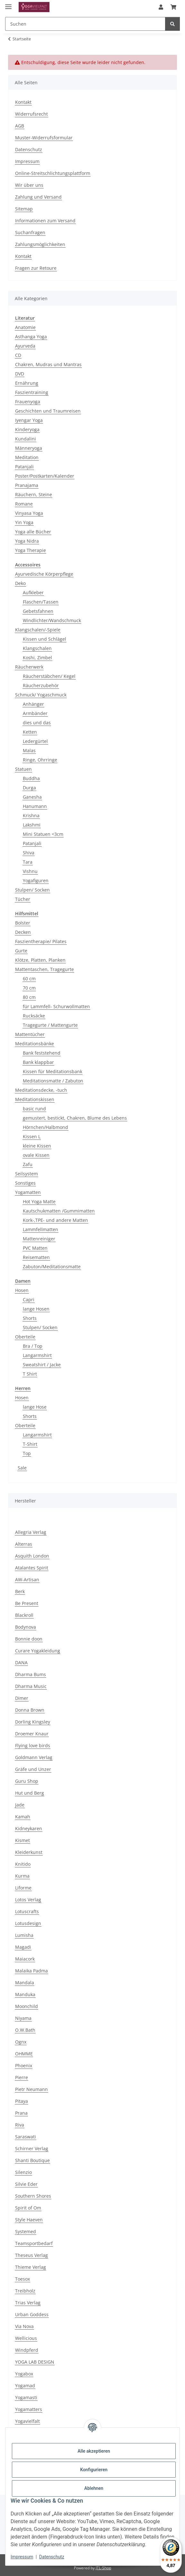  Describe the element at coordinates (29, 997) in the screenshot. I see `80 cm` at that location.